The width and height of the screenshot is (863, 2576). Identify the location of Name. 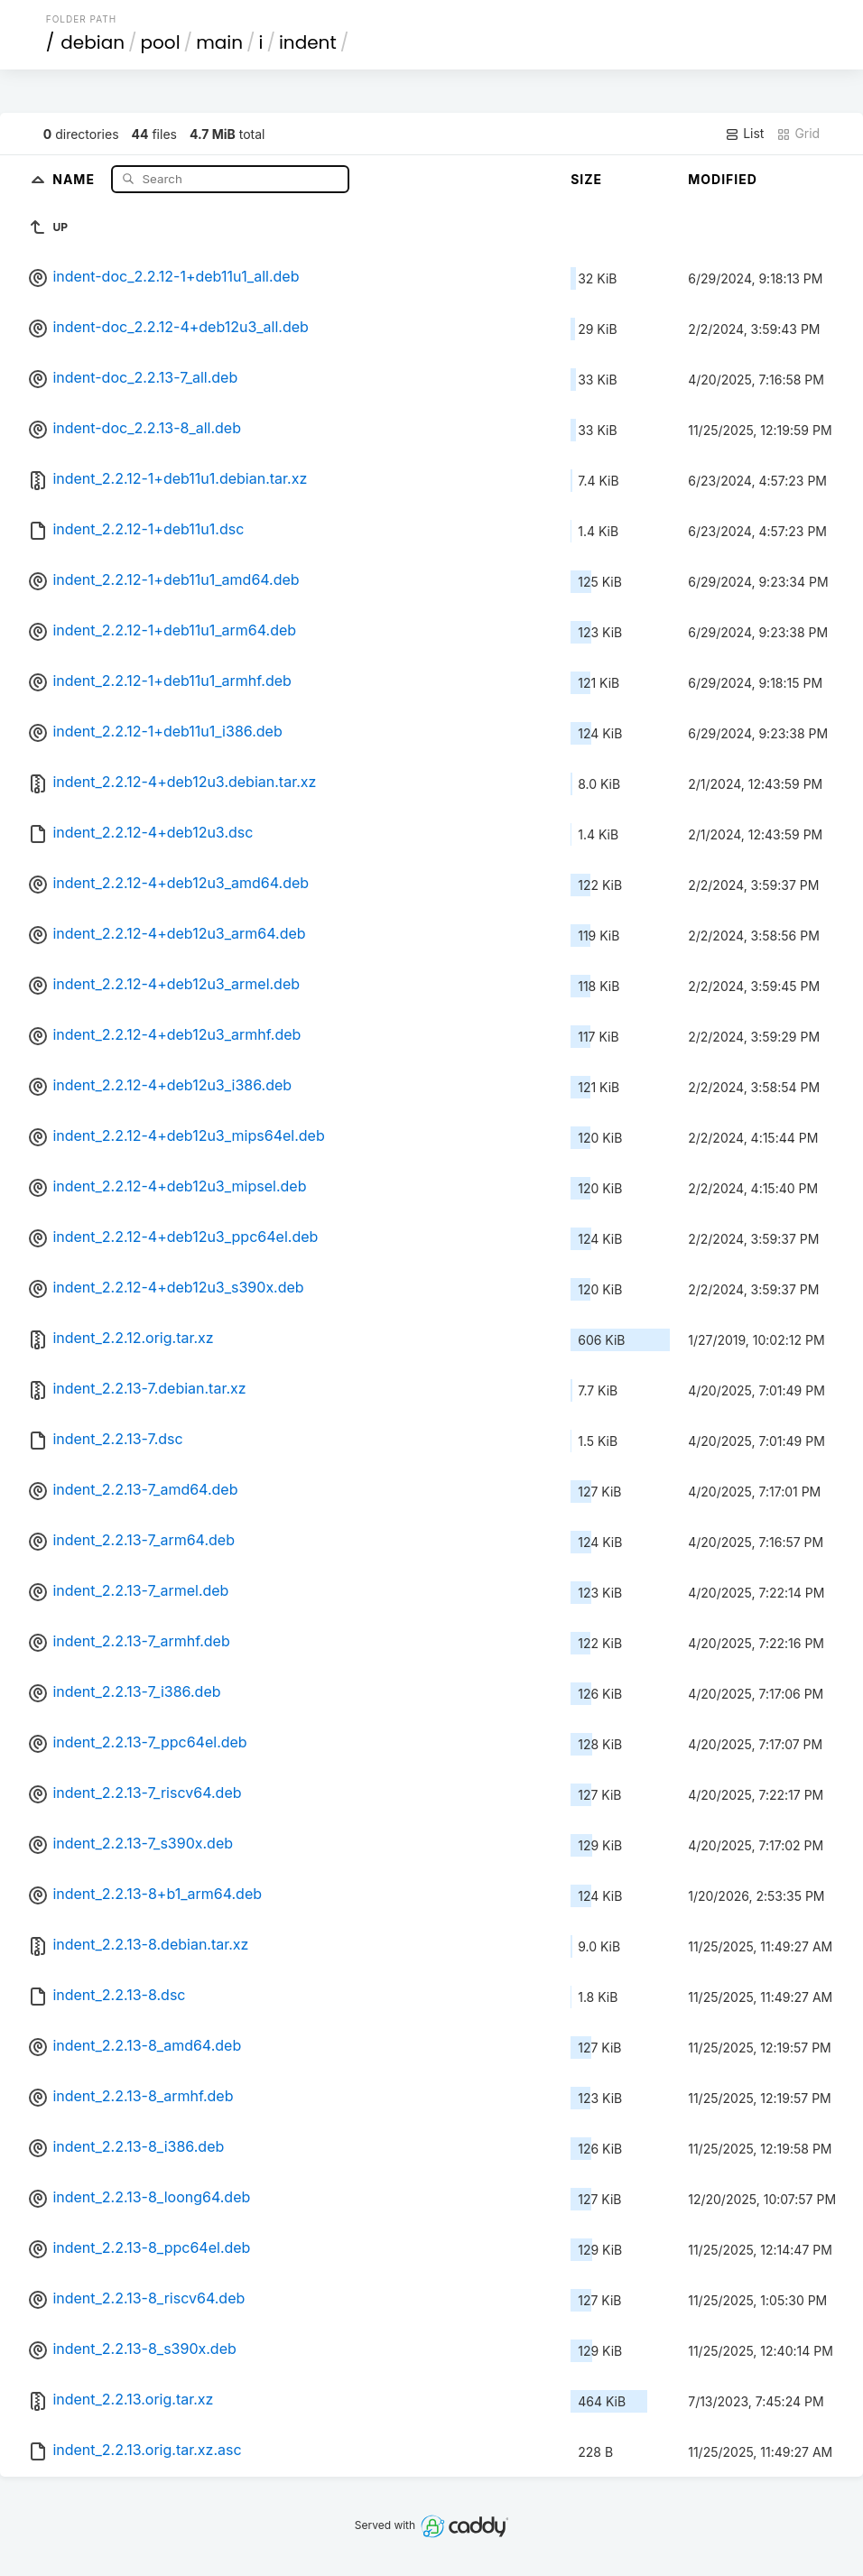
(75, 178).